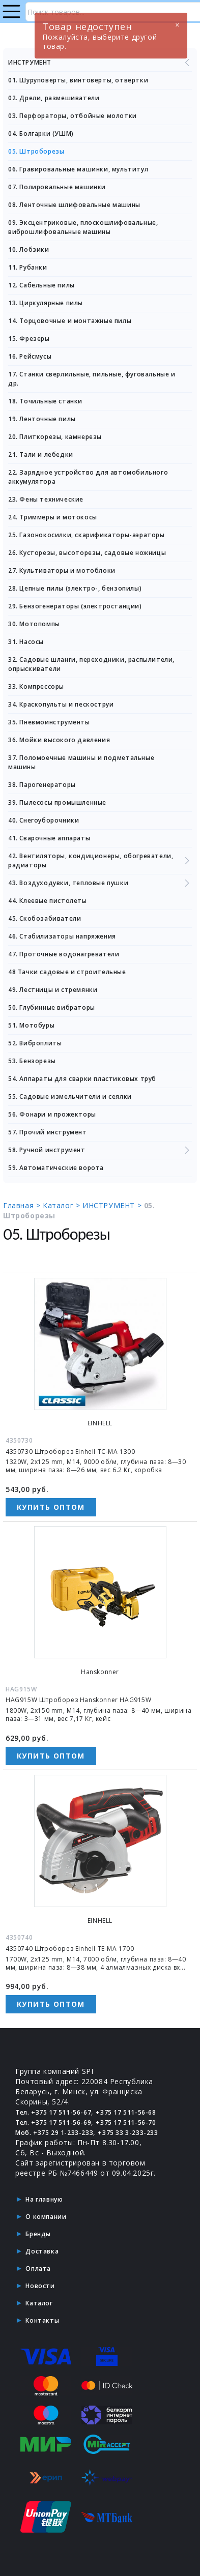  What do you see at coordinates (42, 419) in the screenshot?
I see `19. Ленточные пилы` at bounding box center [42, 419].